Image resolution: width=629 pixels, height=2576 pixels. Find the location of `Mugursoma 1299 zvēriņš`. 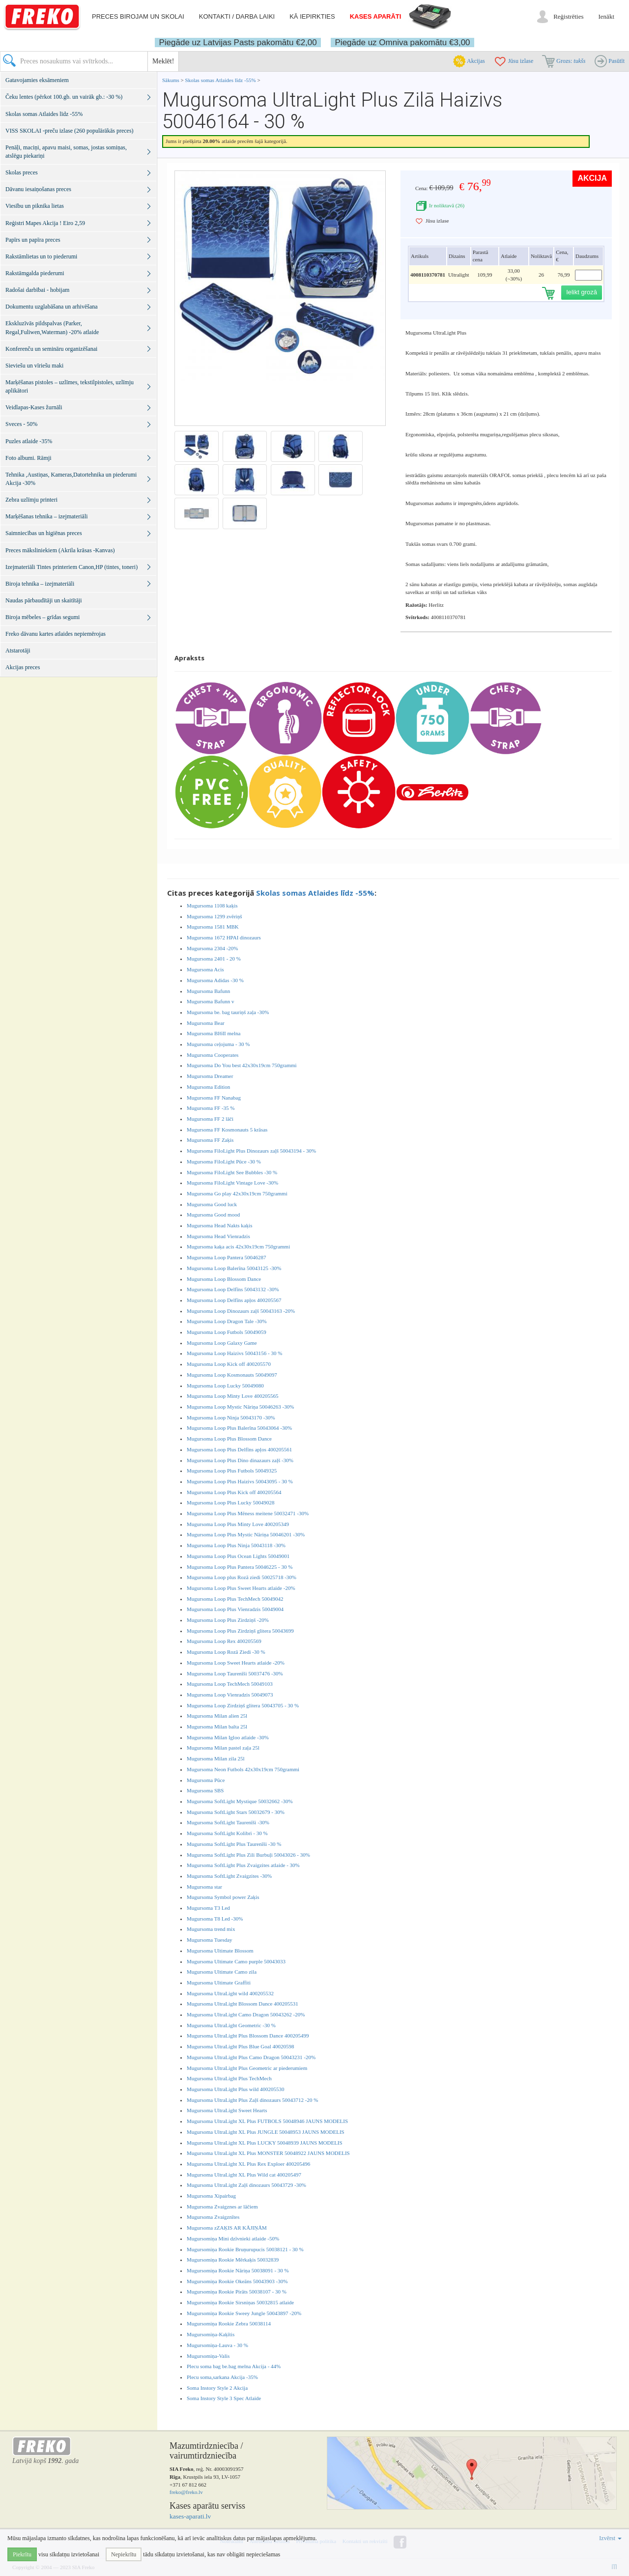

Mugursoma 1299 zvēriņš is located at coordinates (214, 916).